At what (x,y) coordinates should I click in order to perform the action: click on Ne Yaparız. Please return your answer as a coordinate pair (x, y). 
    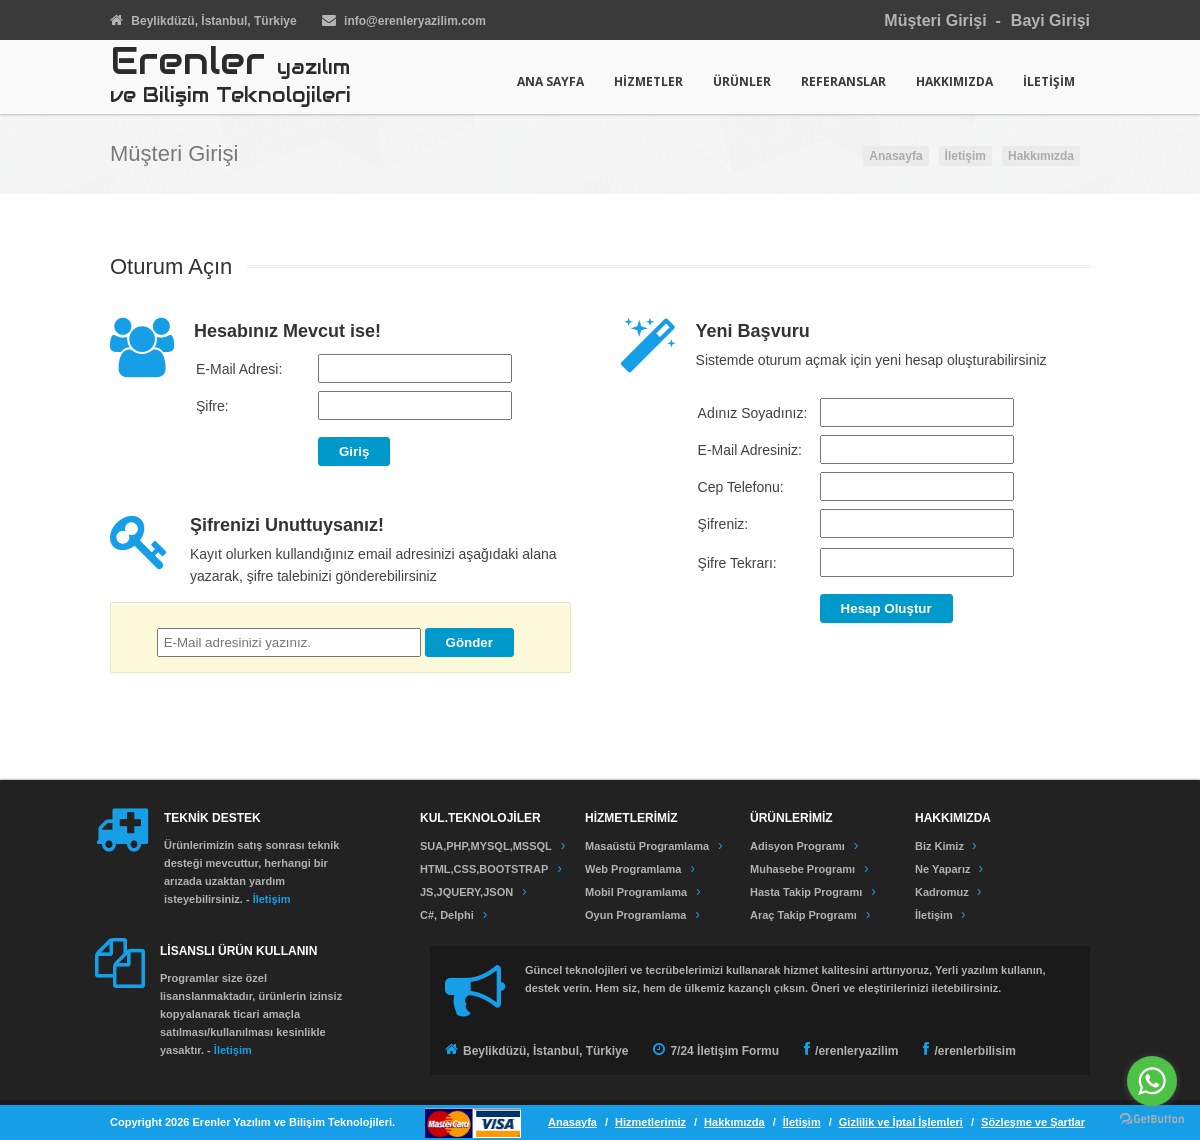
    Looking at the image, I should click on (944, 869).